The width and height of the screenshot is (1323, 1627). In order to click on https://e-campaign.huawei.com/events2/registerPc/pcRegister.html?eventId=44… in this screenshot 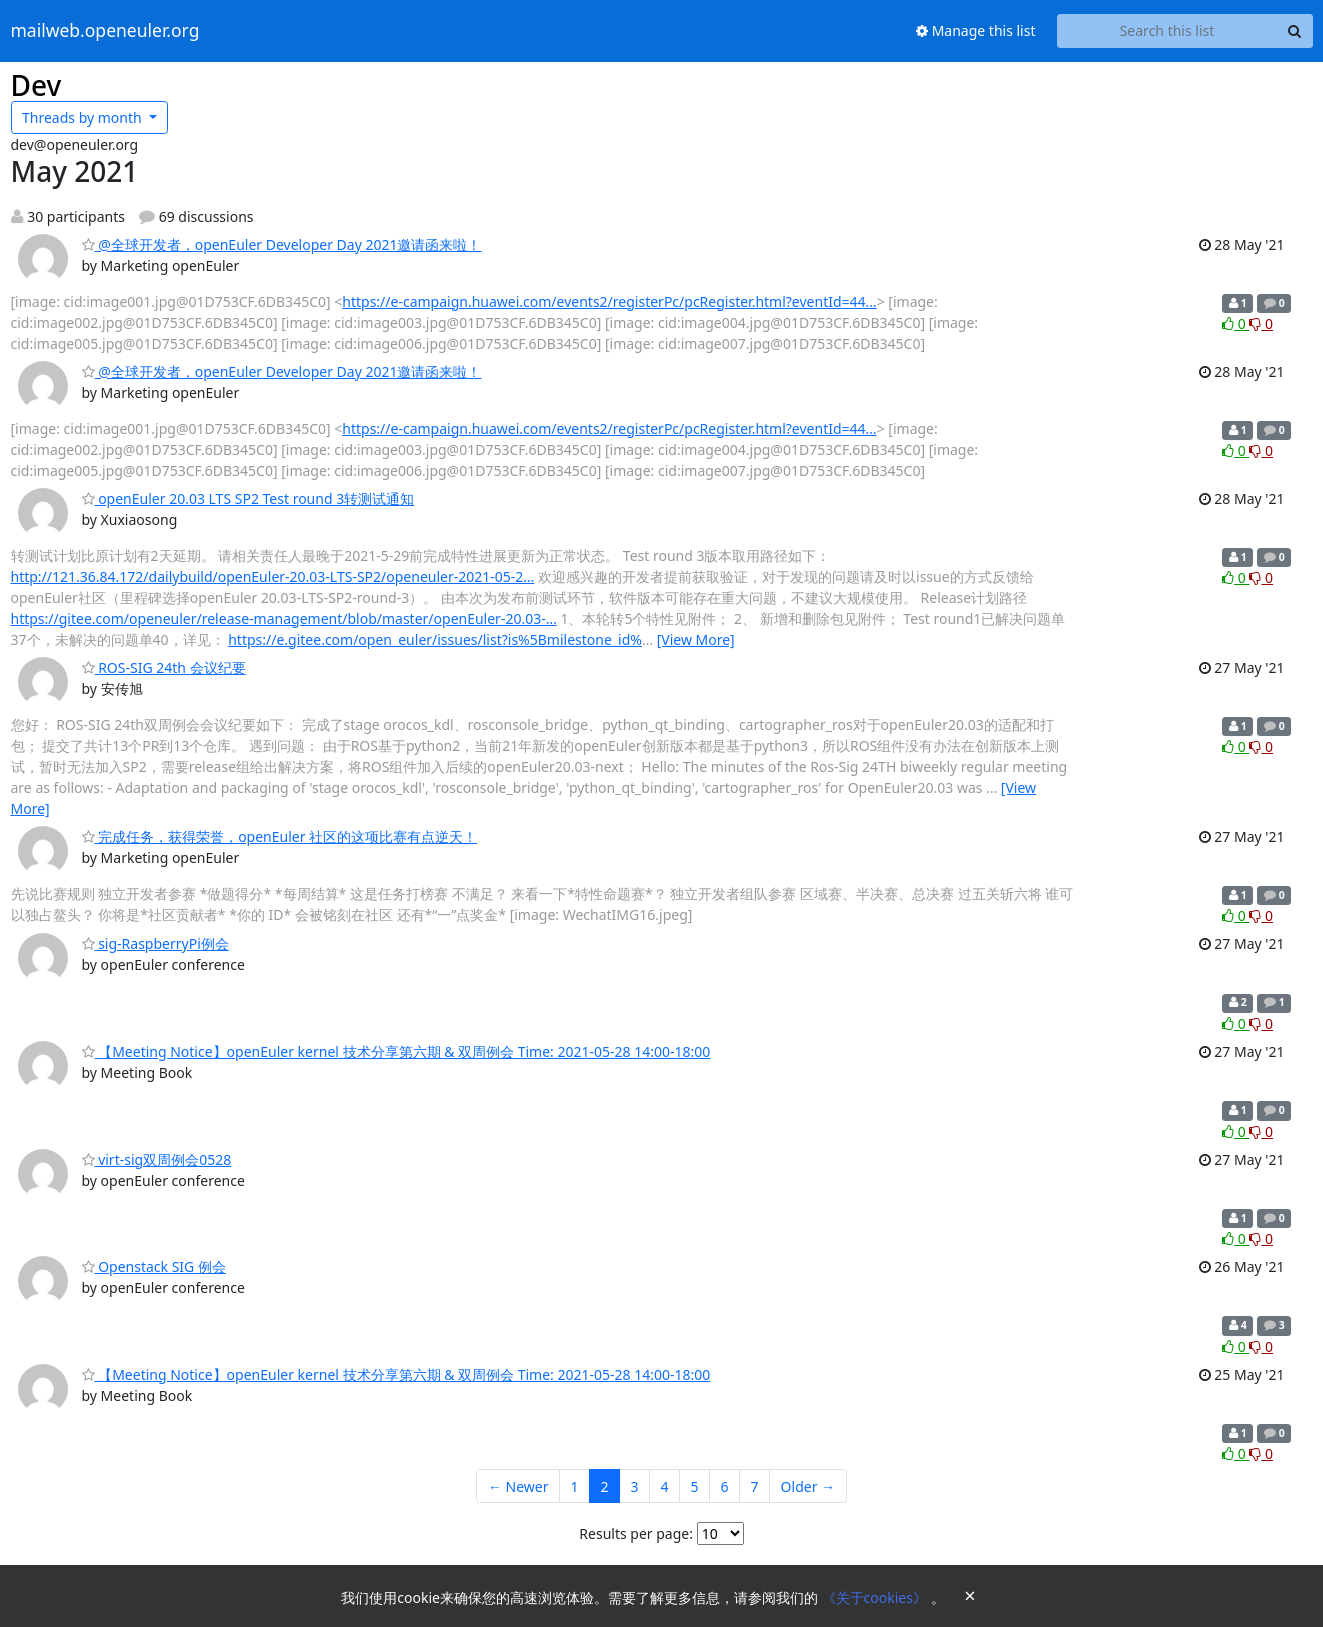, I will do `click(609, 301)`.